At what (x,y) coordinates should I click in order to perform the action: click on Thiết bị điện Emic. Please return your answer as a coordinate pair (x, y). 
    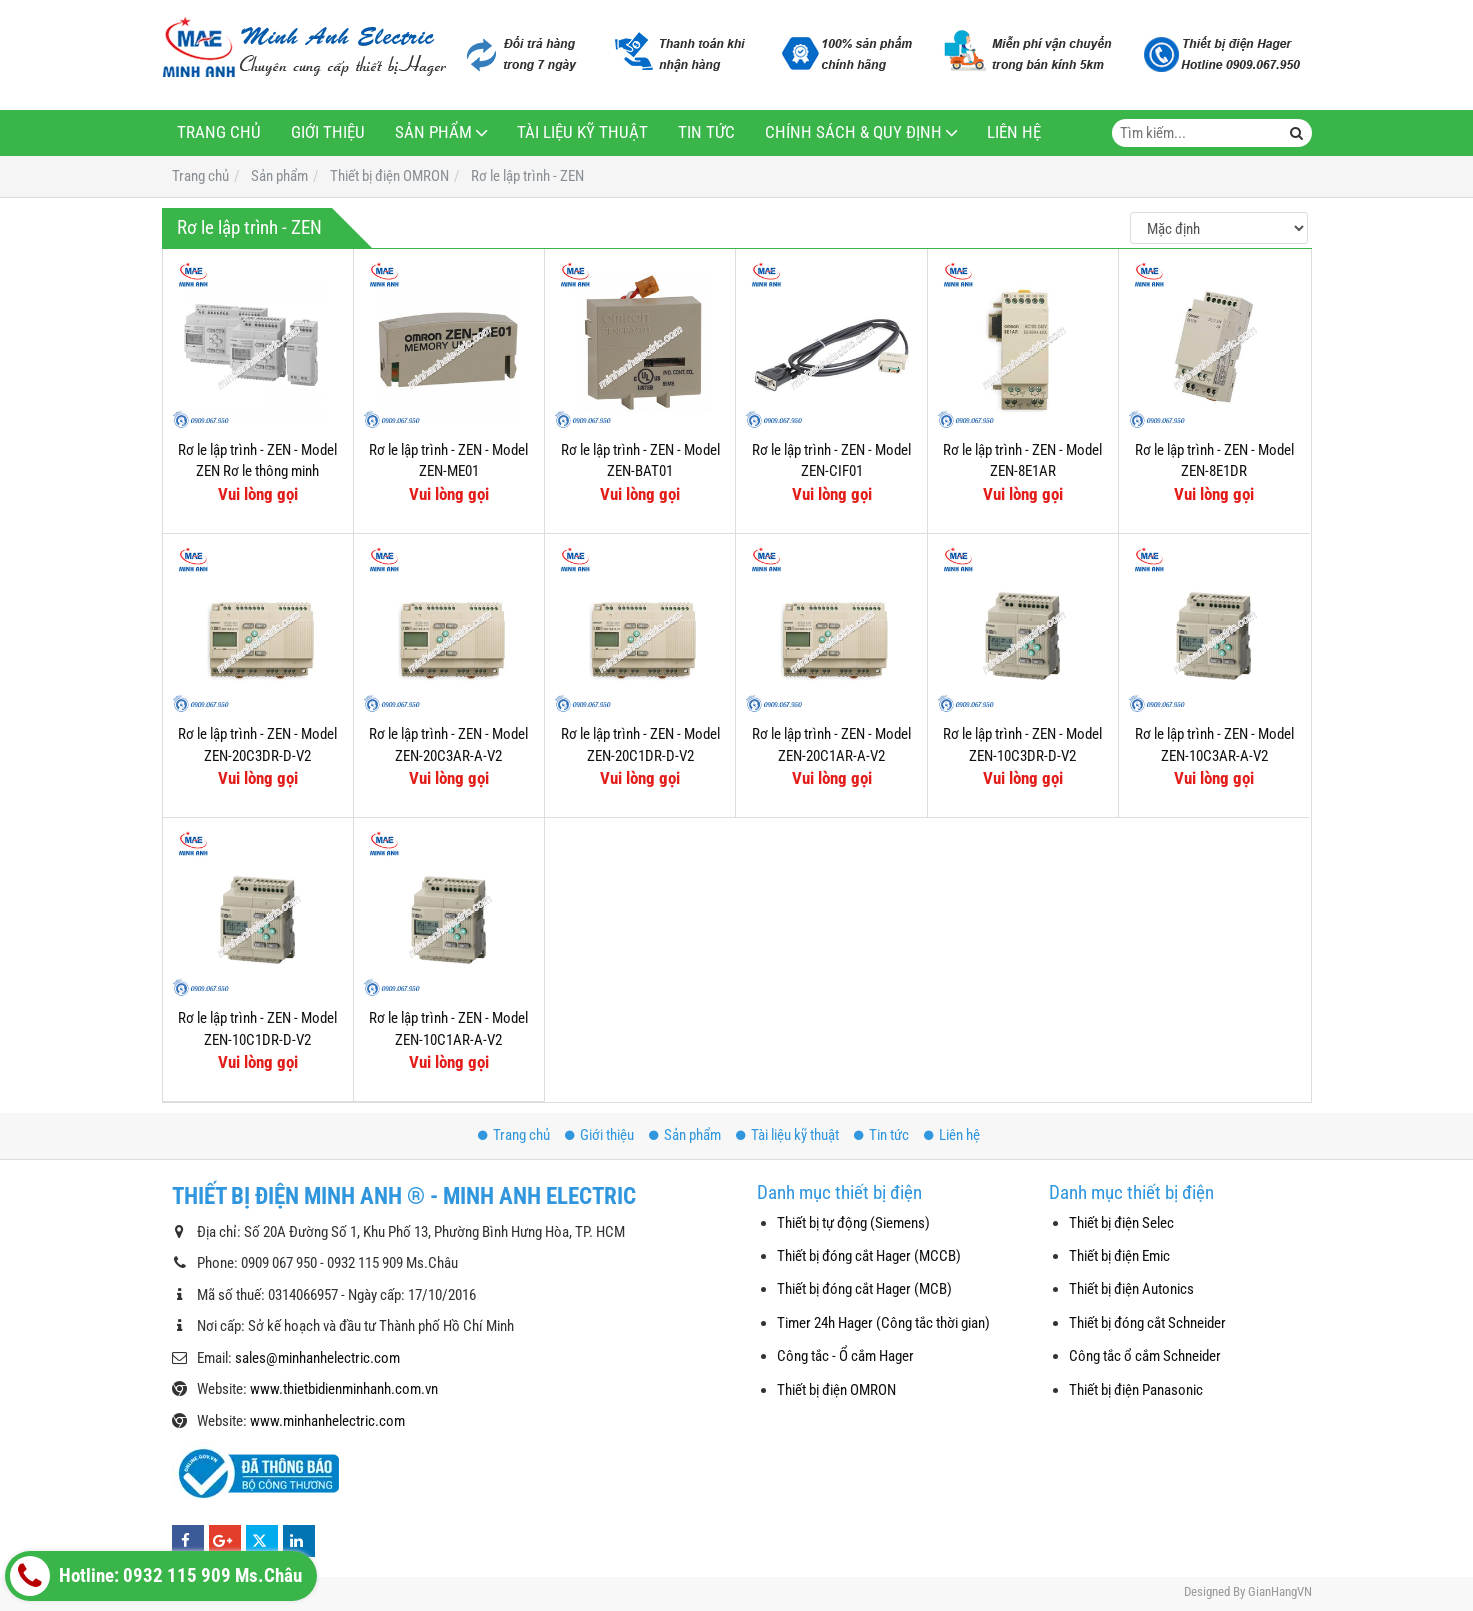
    Looking at the image, I should click on (1119, 1256).